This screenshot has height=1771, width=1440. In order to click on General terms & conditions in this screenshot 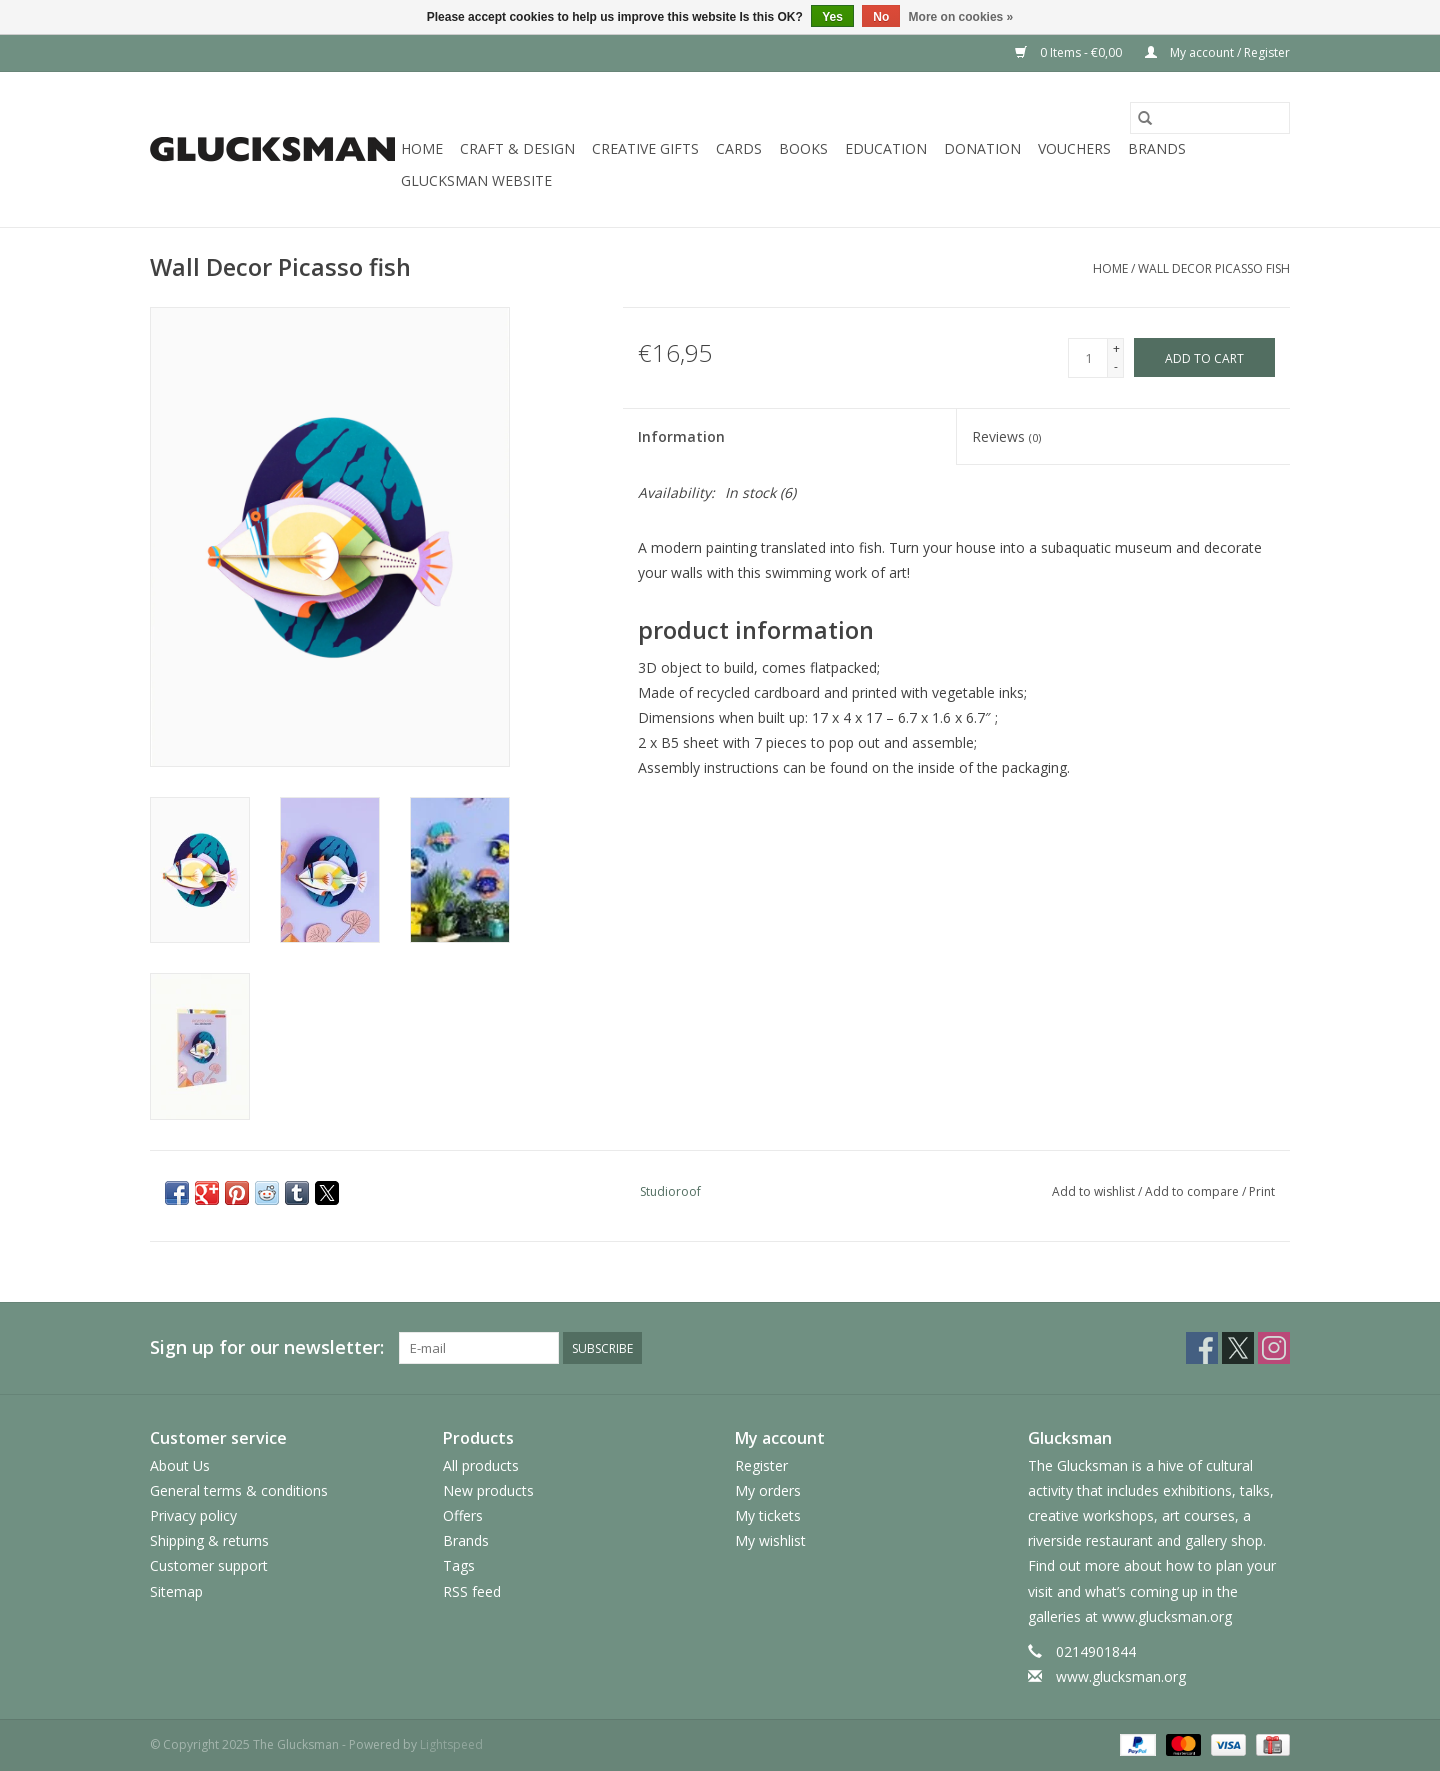, I will do `click(239, 1490)`.